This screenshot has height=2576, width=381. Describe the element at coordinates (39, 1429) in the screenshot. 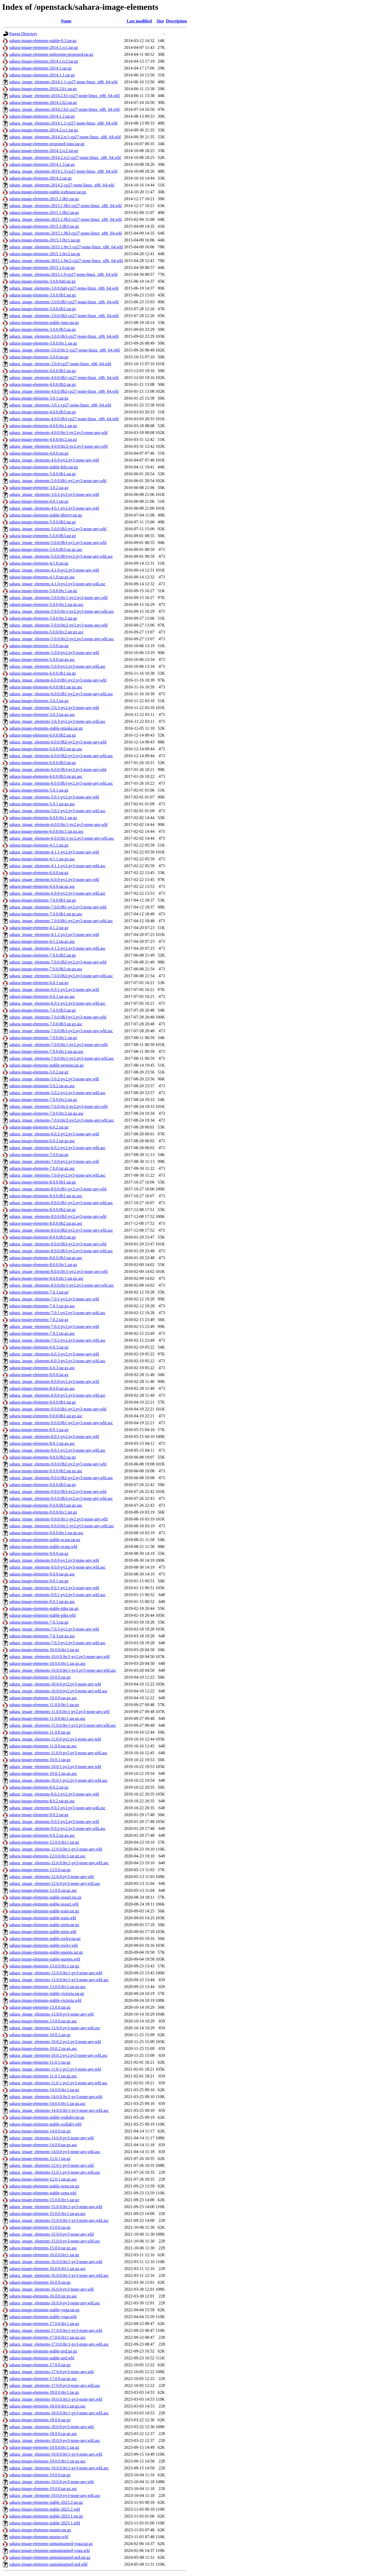

I see `sahara-image-elements-8.0.1.tar.gz` at that location.